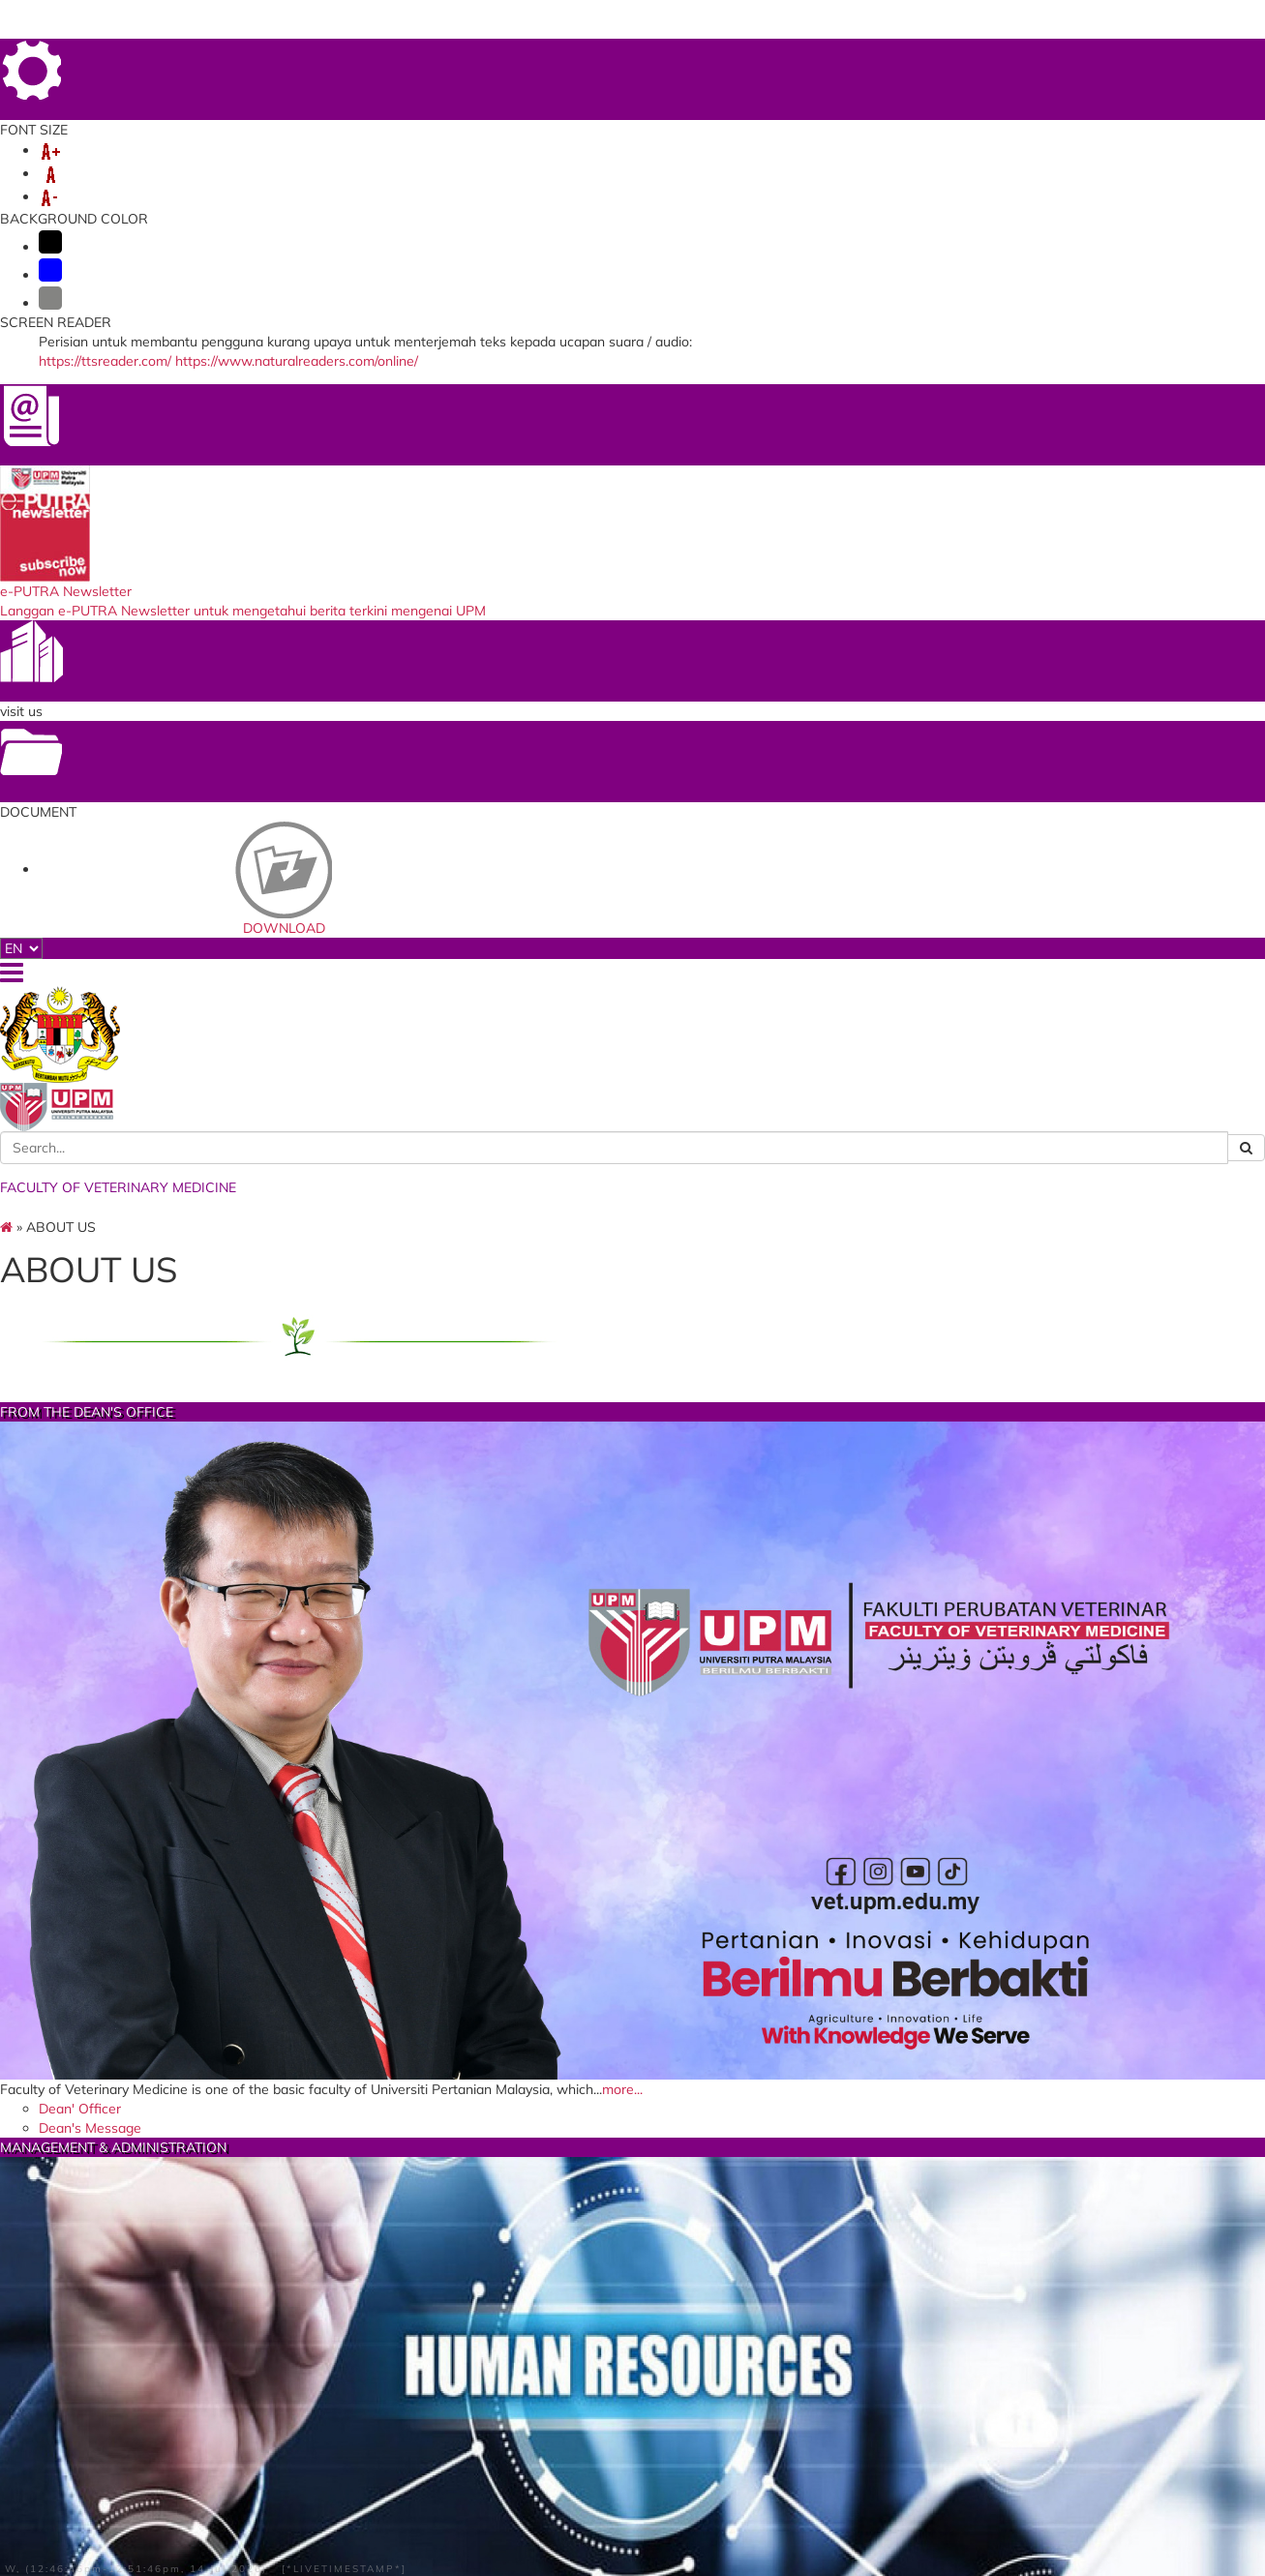  Describe the element at coordinates (892, 982) in the screenshot. I see `UPM's Goal's, Vision and Mission` at that location.